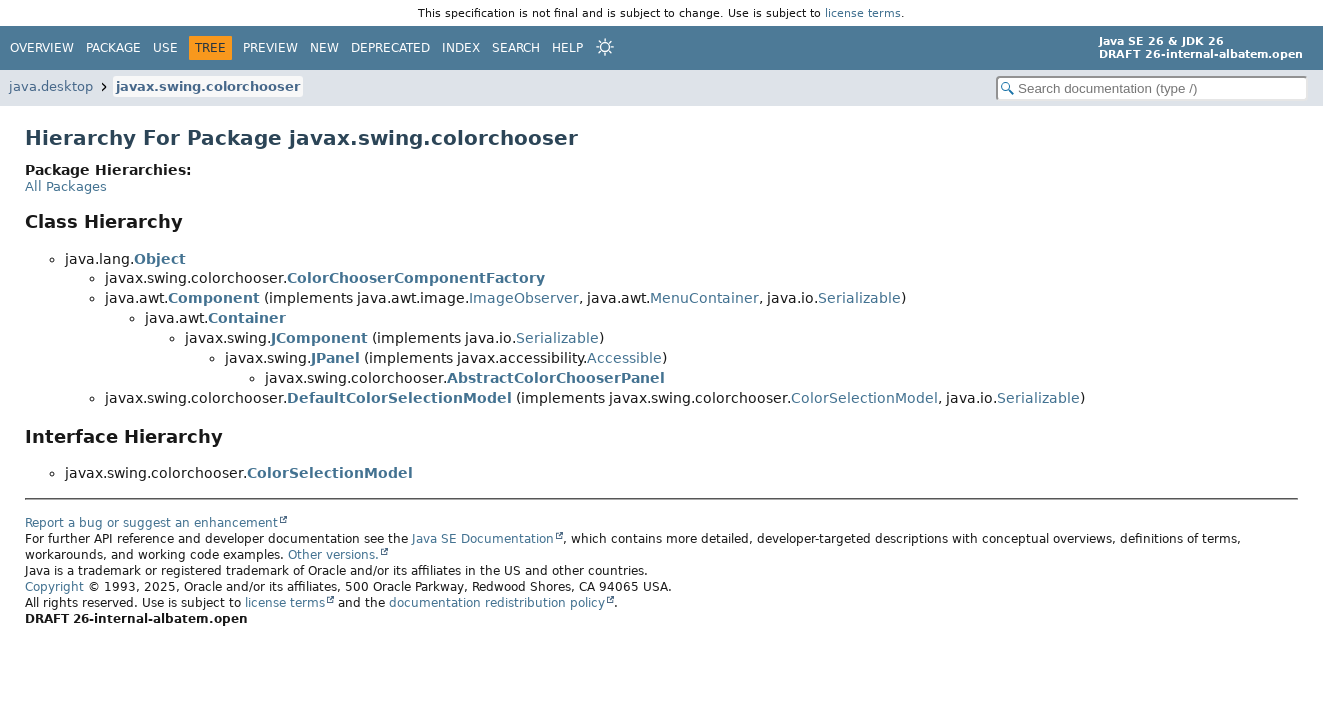  I want to click on New, so click(324, 48).